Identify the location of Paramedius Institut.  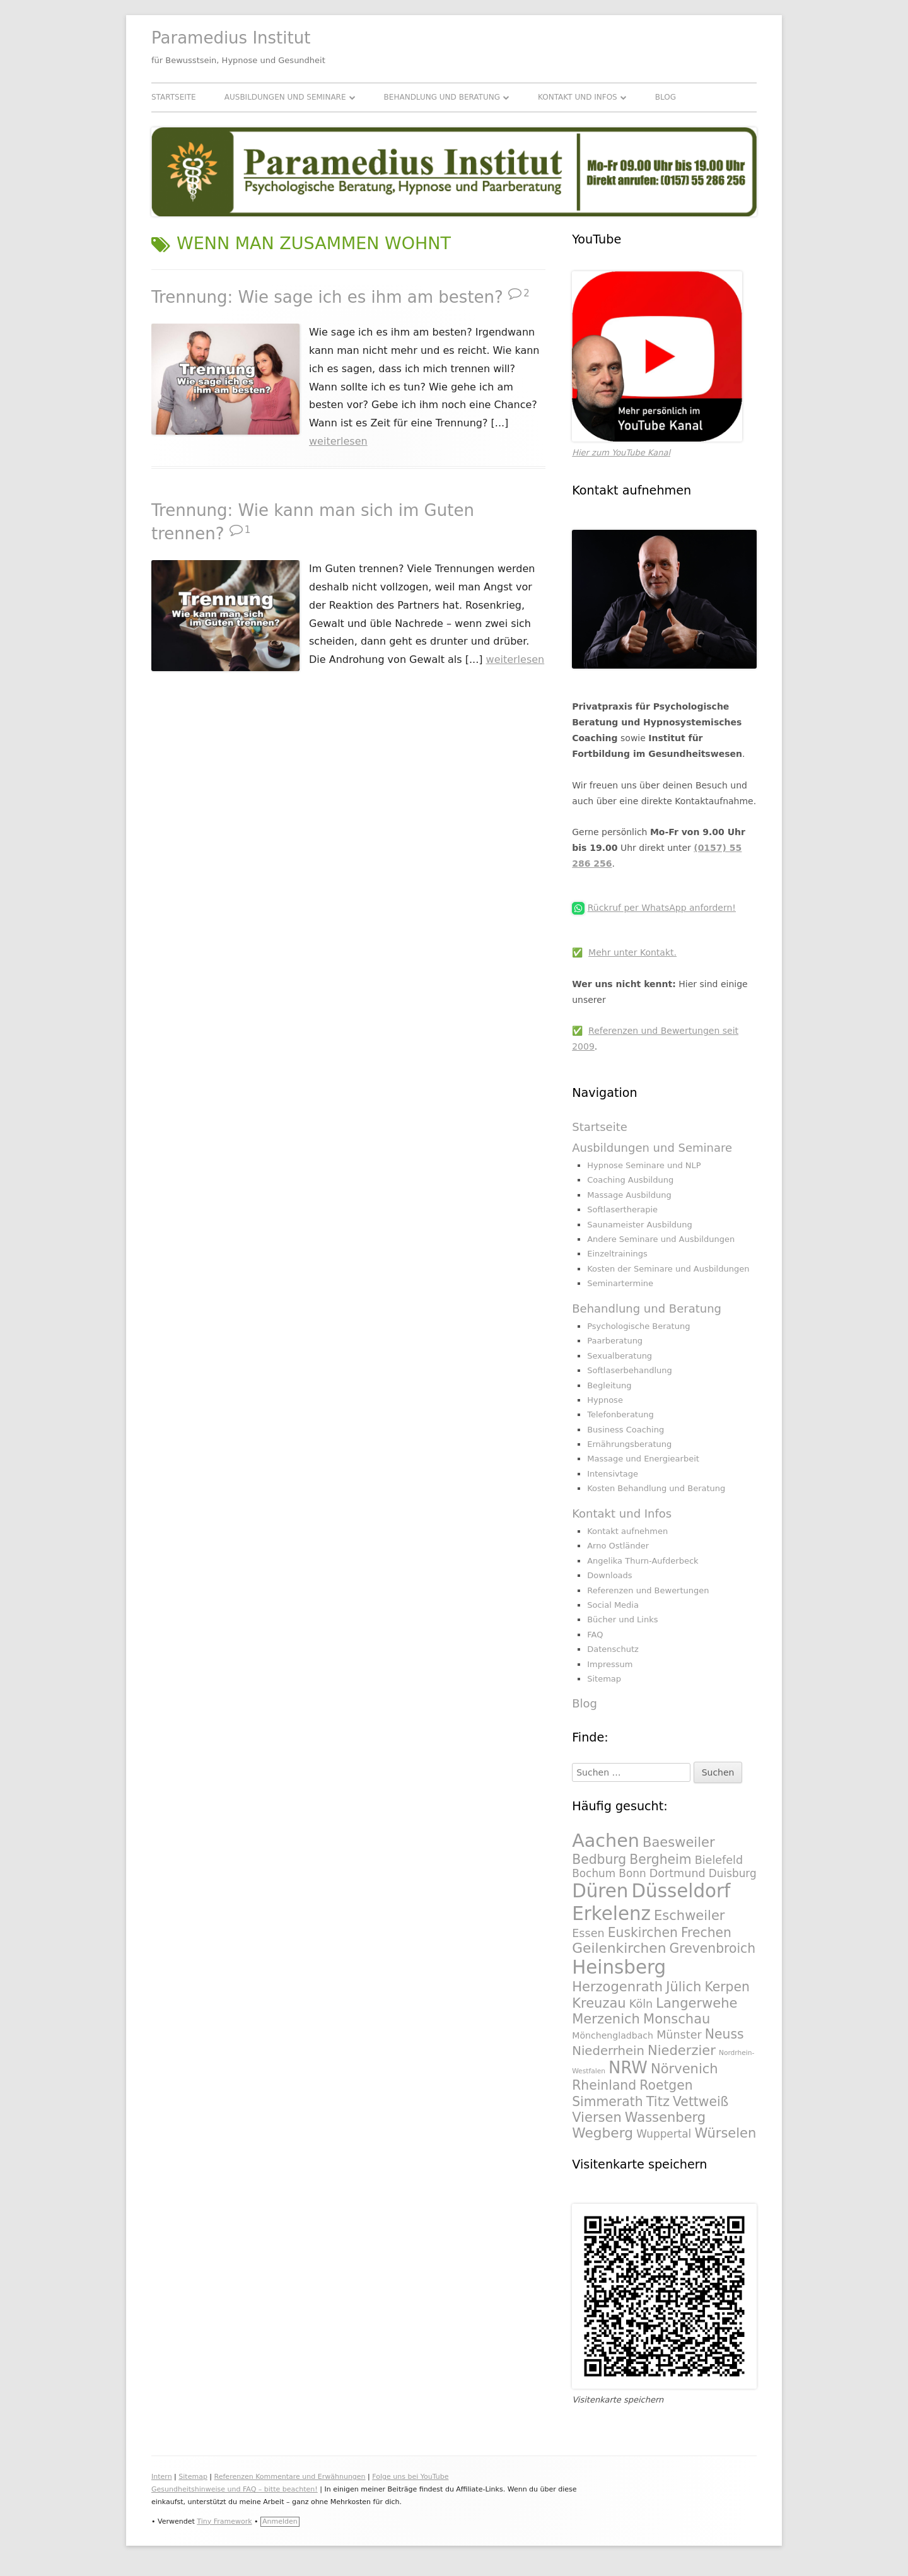
(230, 37).